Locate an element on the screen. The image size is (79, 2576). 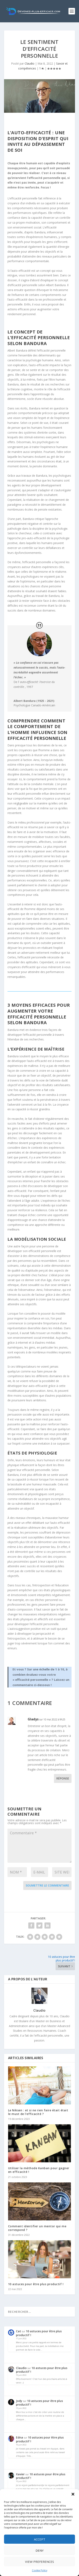
Edna is located at coordinates (19, 2437).